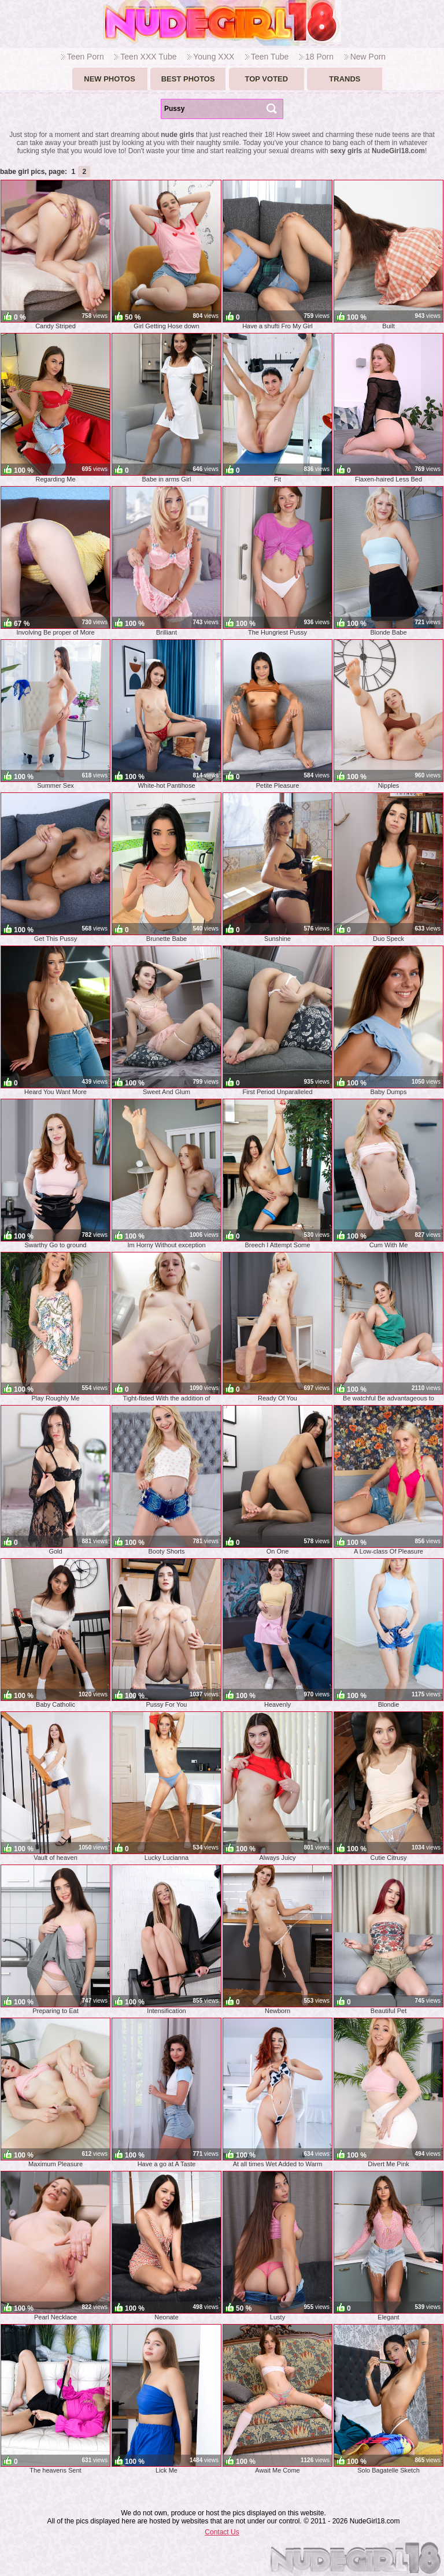  Describe the element at coordinates (222, 2532) in the screenshot. I see `Contact Us` at that location.